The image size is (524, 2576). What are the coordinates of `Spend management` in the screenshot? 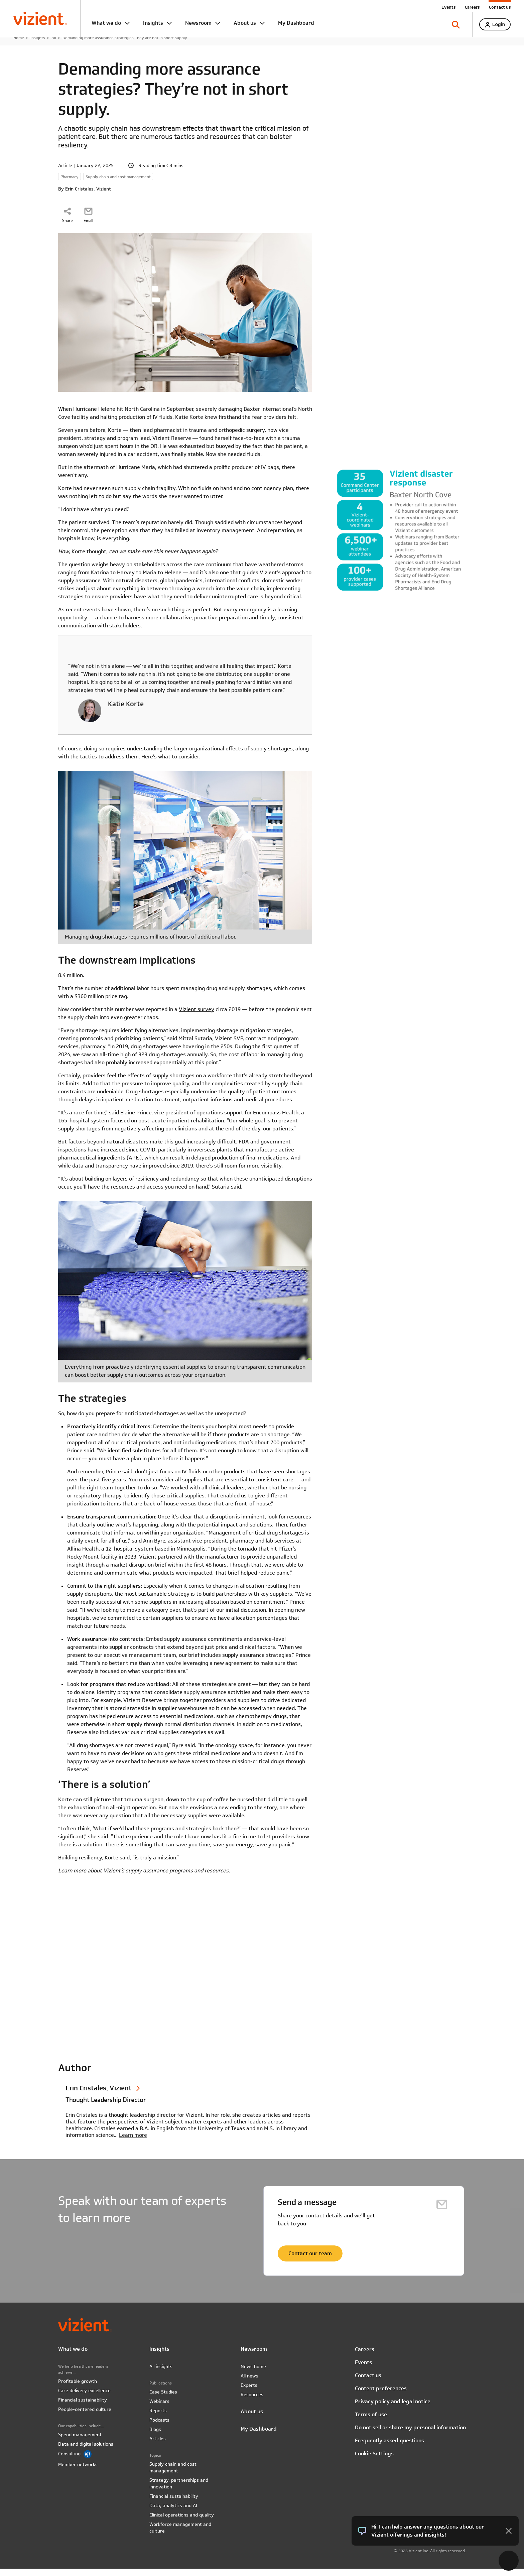 It's located at (80, 2442).